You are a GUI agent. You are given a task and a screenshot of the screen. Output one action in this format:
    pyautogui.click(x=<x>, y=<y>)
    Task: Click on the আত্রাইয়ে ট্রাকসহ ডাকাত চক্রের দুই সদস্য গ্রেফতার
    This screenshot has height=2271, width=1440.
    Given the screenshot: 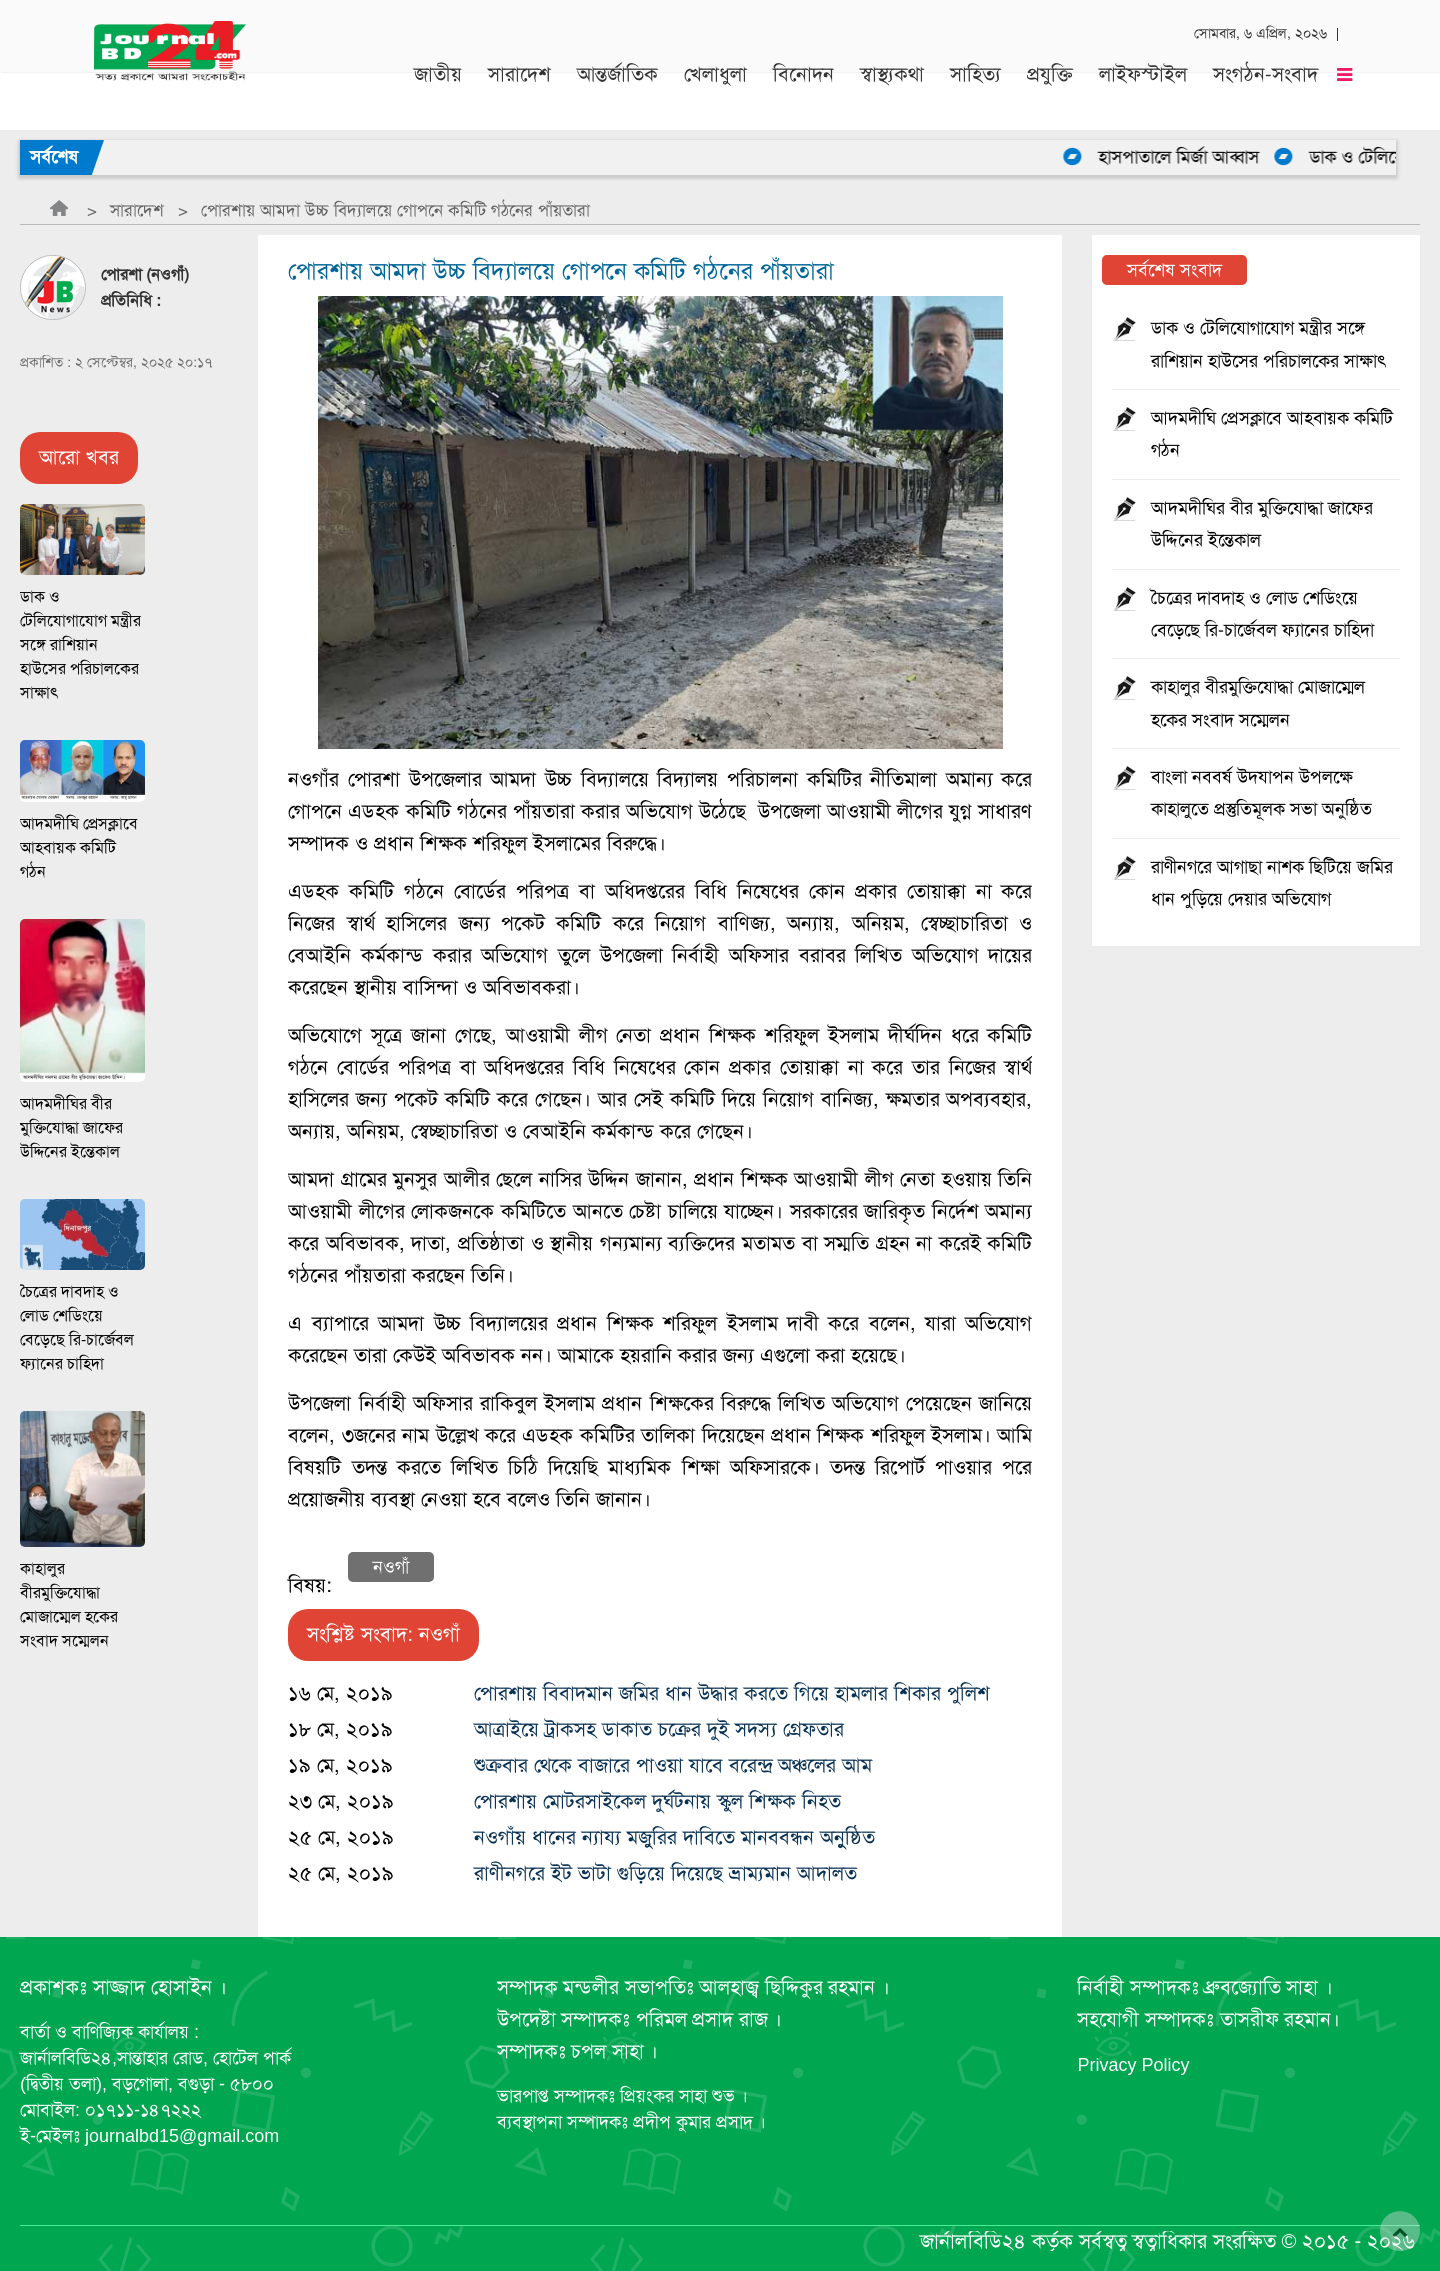 What is the action you would take?
    pyautogui.click(x=659, y=1729)
    